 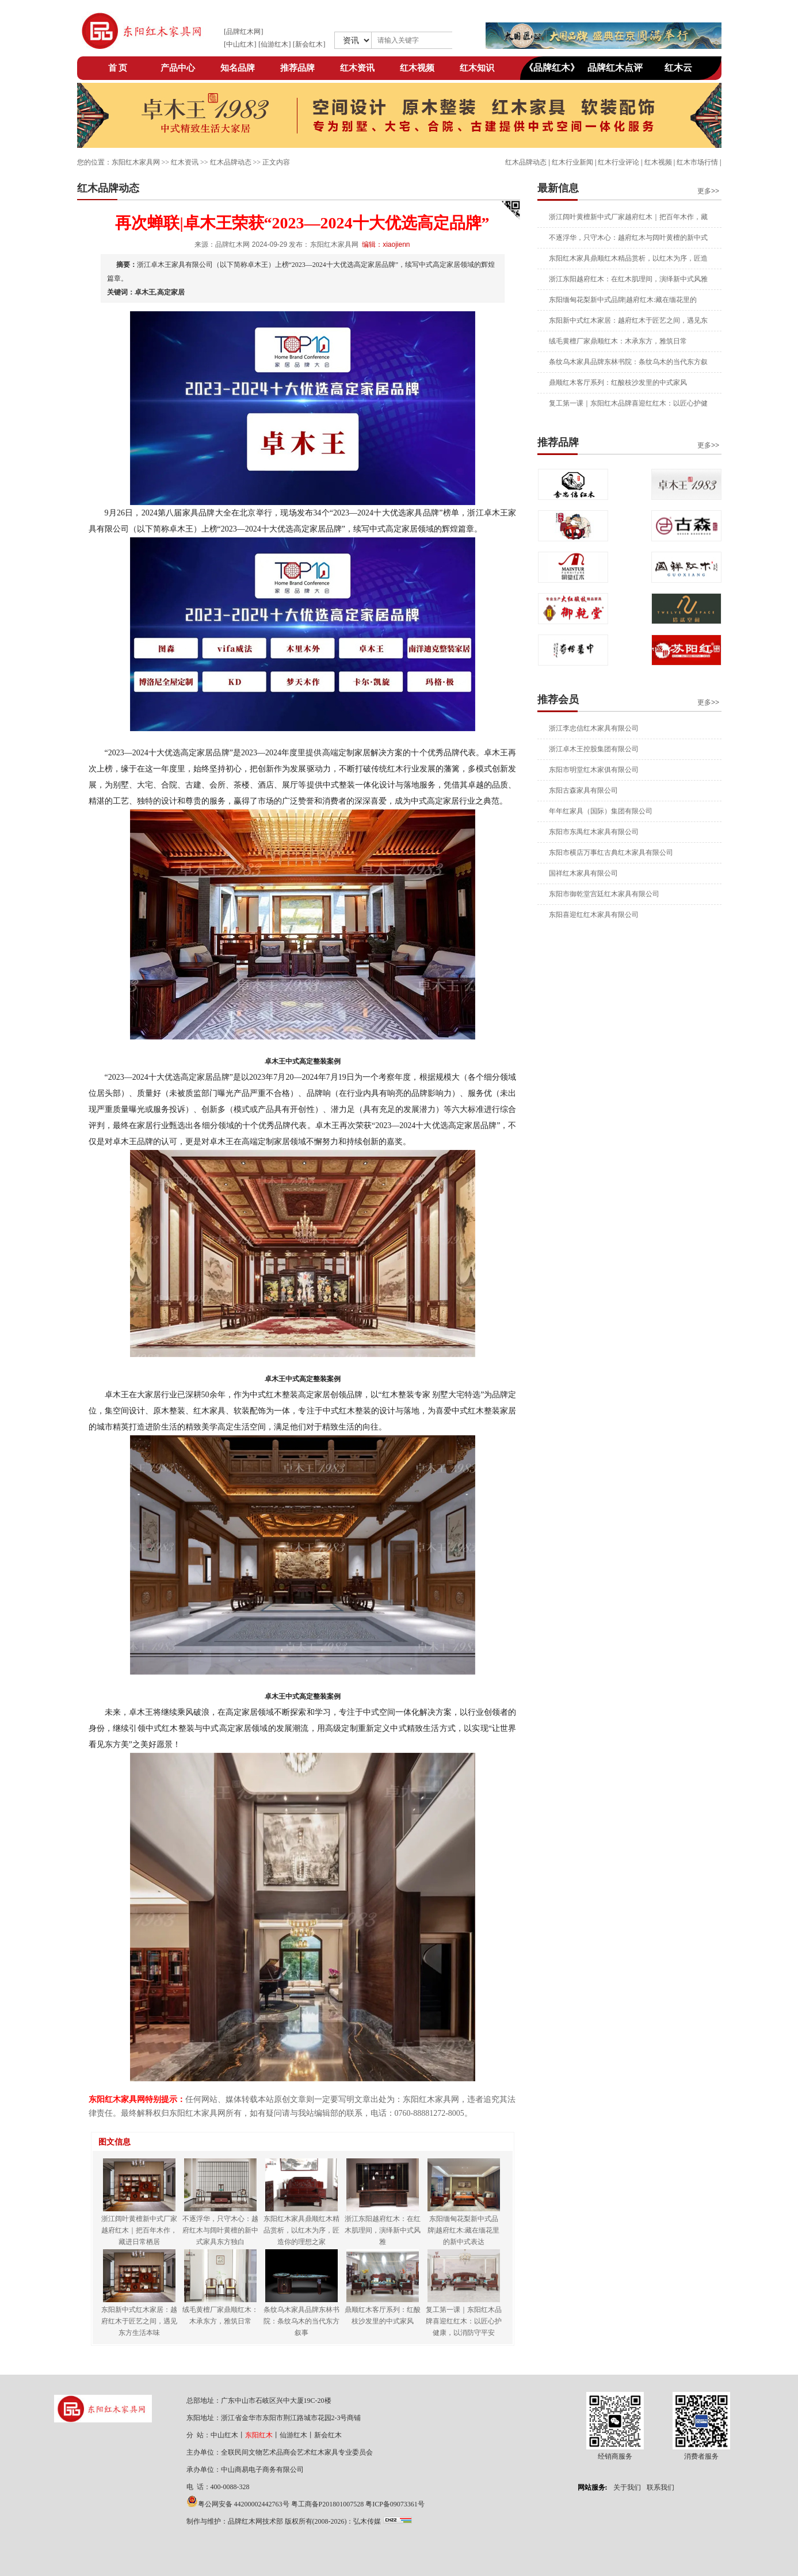 What do you see at coordinates (623, 300) in the screenshot?
I see `东阳缅甸花梨新中式品牌|越府红木:藏在缅花里的` at bounding box center [623, 300].